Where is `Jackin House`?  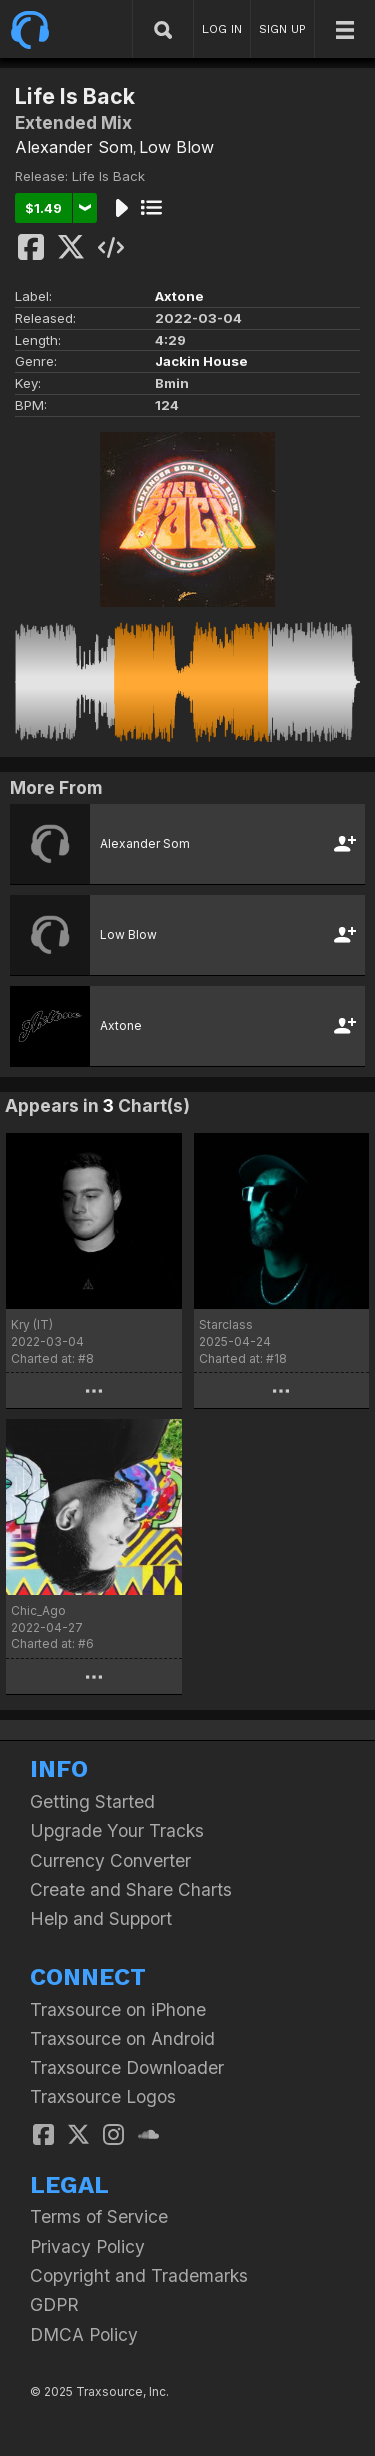
Jackin House is located at coordinates (201, 361).